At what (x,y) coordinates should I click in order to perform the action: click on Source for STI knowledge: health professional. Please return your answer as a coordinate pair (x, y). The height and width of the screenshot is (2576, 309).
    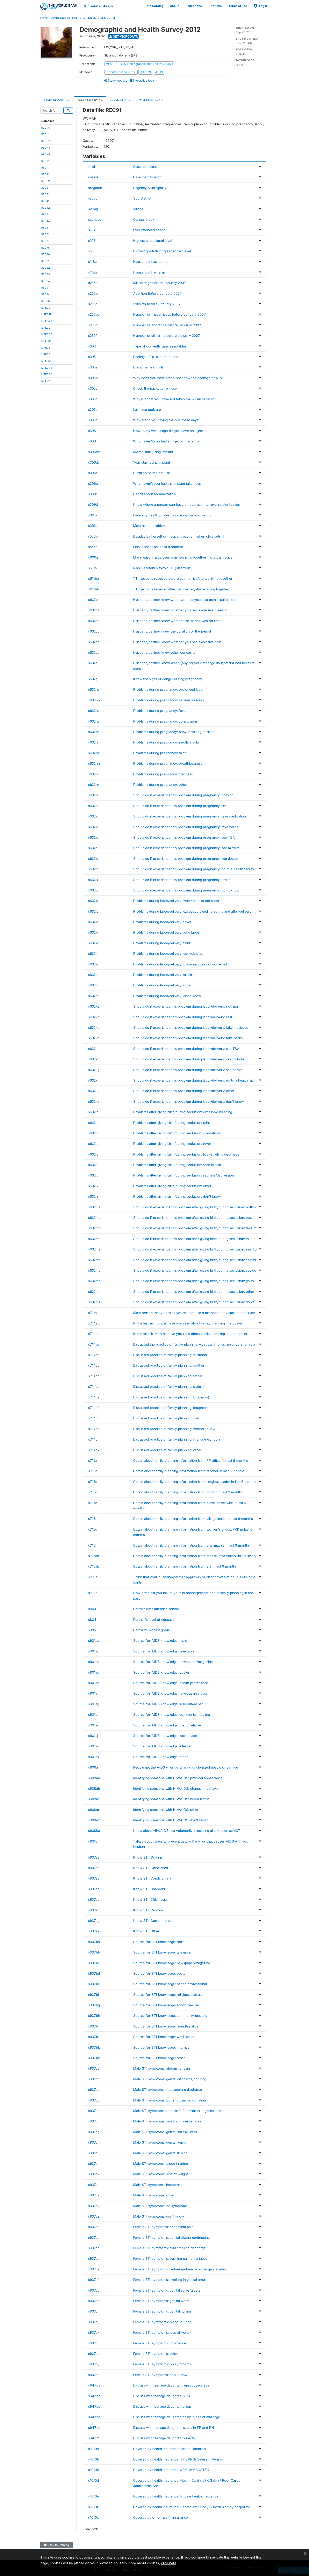
    Looking at the image, I should click on (170, 1984).